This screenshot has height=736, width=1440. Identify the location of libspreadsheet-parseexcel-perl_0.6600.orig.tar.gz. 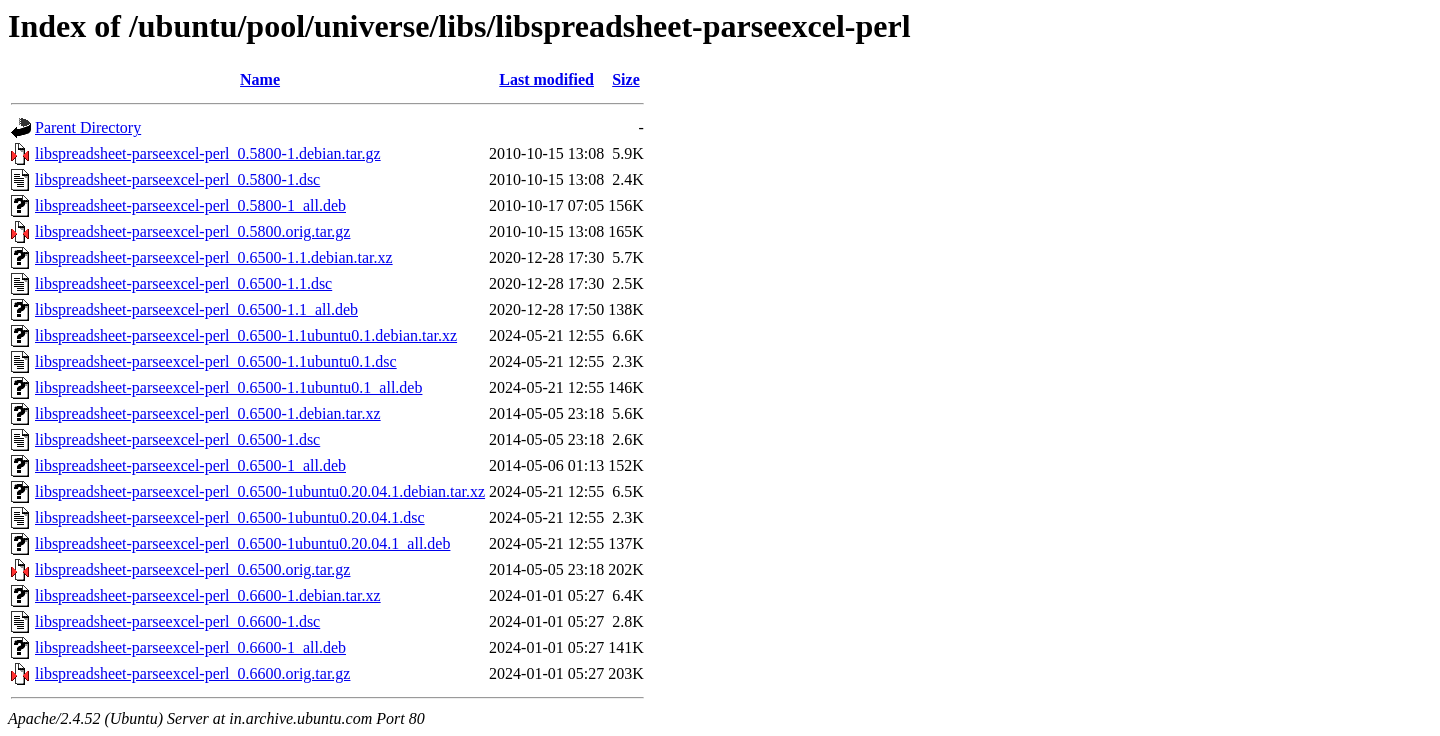
(192, 673).